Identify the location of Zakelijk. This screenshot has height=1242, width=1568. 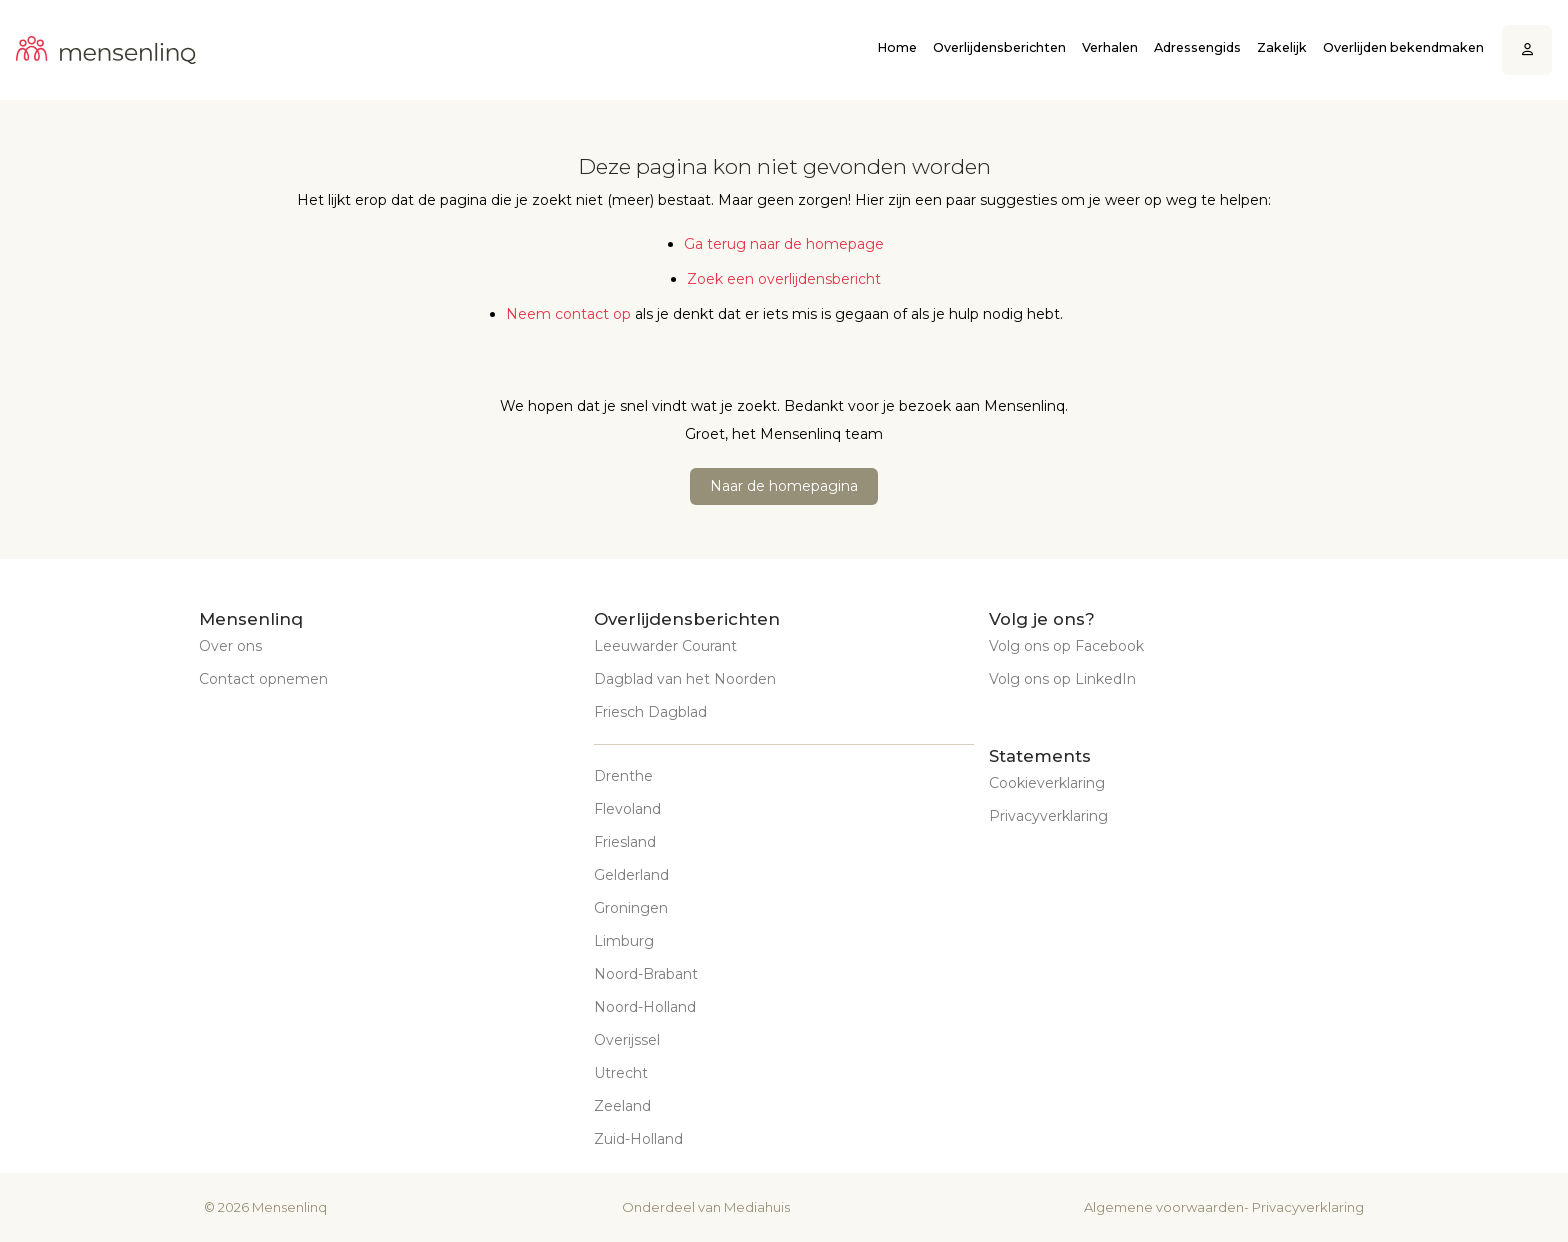
(1282, 47).